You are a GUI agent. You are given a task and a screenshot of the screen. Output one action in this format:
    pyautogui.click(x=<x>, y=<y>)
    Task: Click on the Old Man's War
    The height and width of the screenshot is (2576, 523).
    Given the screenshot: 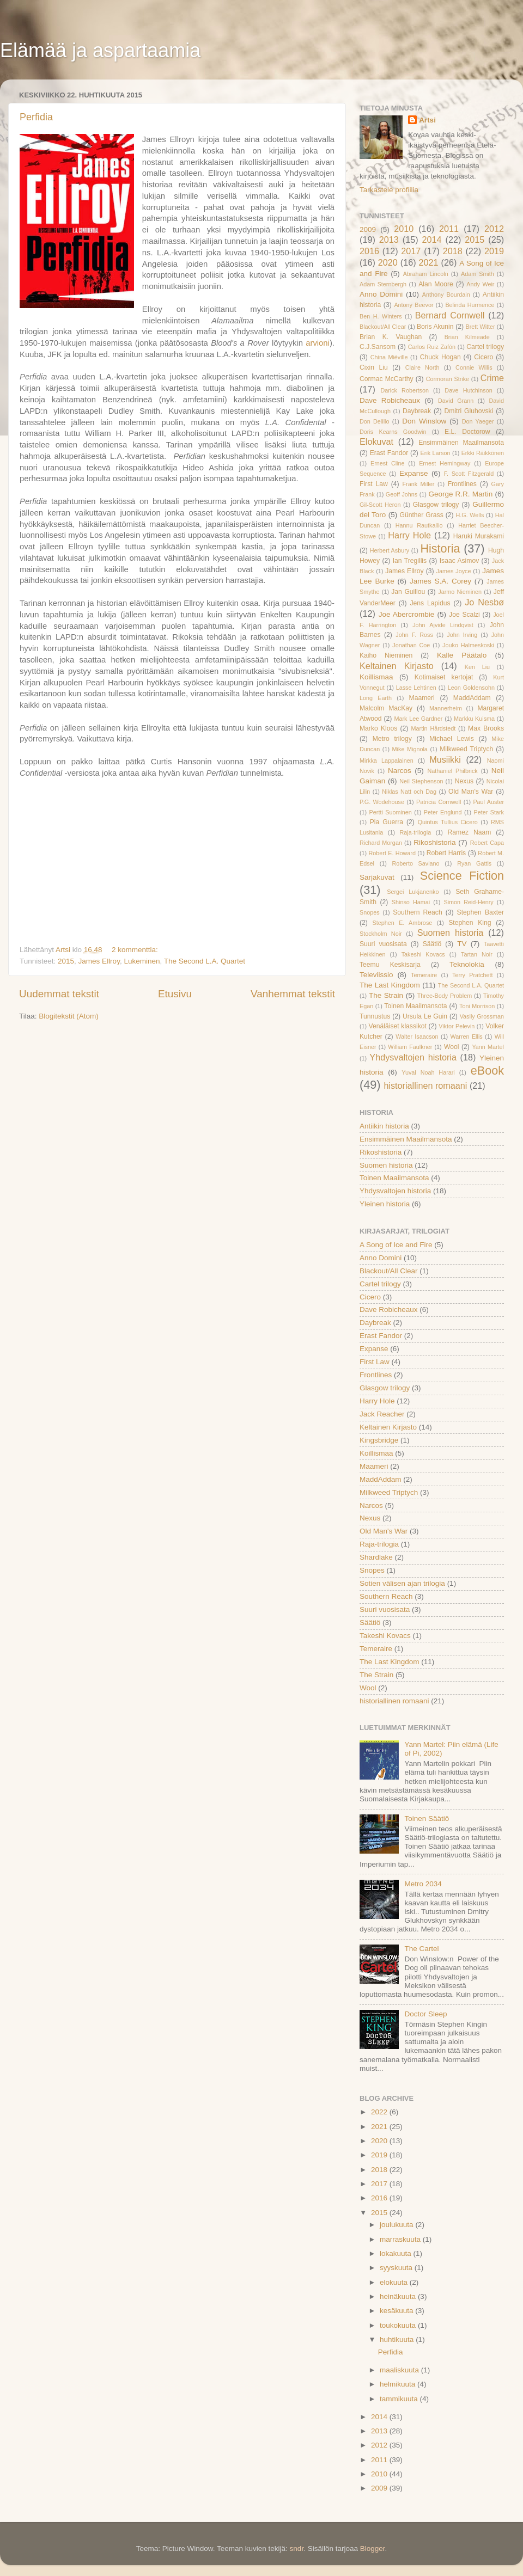 What is the action you would take?
    pyautogui.click(x=470, y=791)
    